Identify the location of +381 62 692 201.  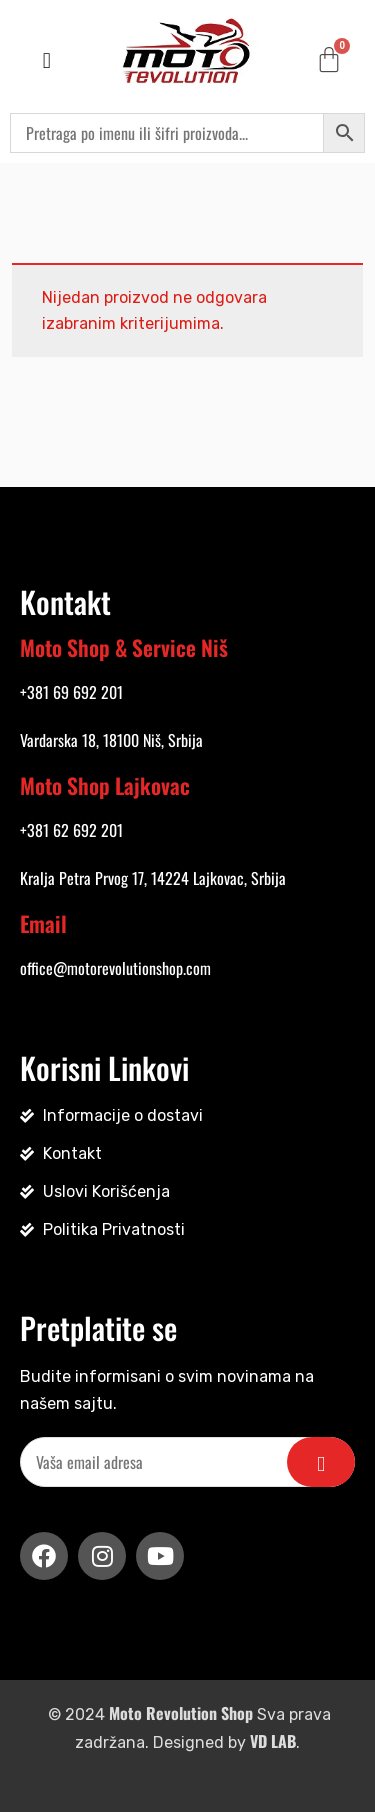
(71, 830).